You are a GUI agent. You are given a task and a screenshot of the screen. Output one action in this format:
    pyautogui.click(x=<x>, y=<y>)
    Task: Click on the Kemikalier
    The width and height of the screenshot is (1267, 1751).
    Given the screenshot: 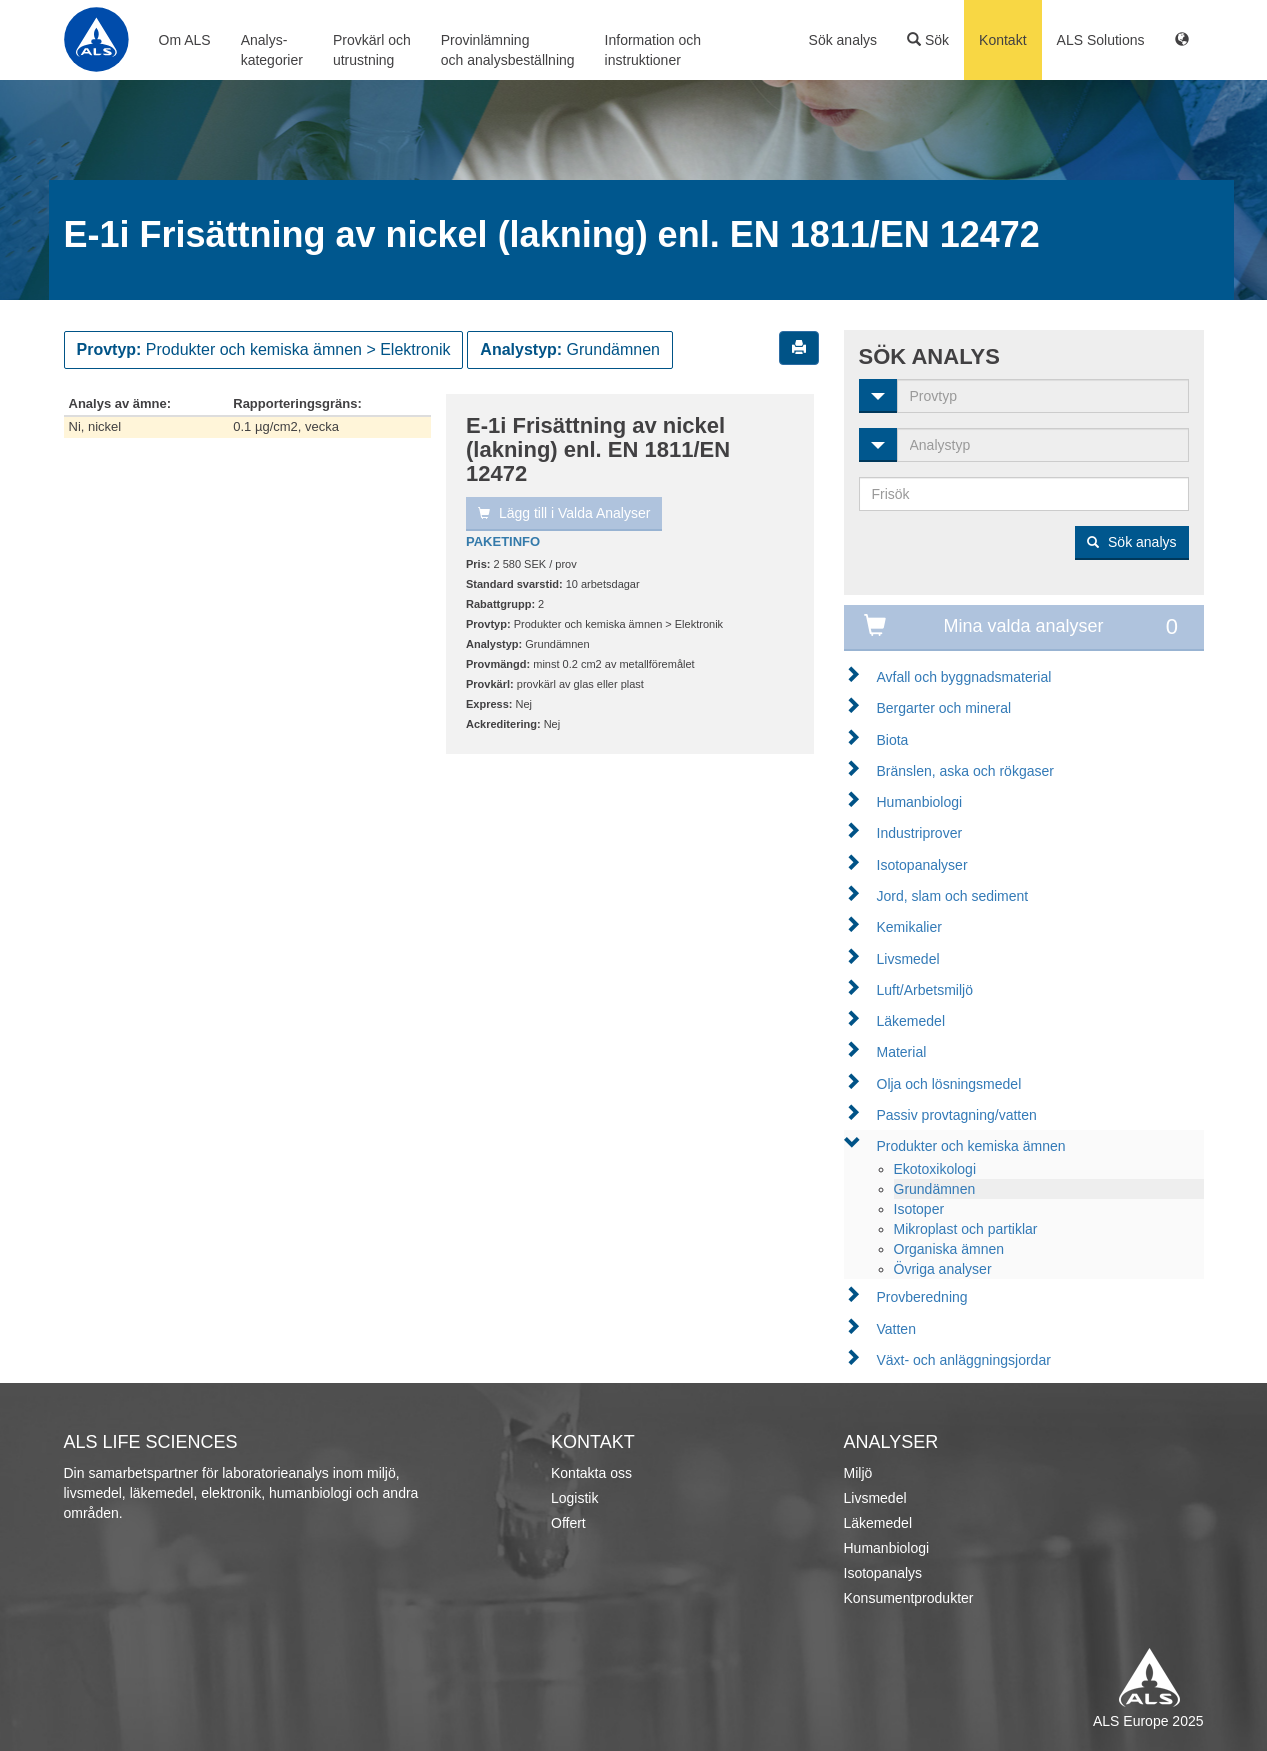 What is the action you would take?
    pyautogui.click(x=909, y=927)
    